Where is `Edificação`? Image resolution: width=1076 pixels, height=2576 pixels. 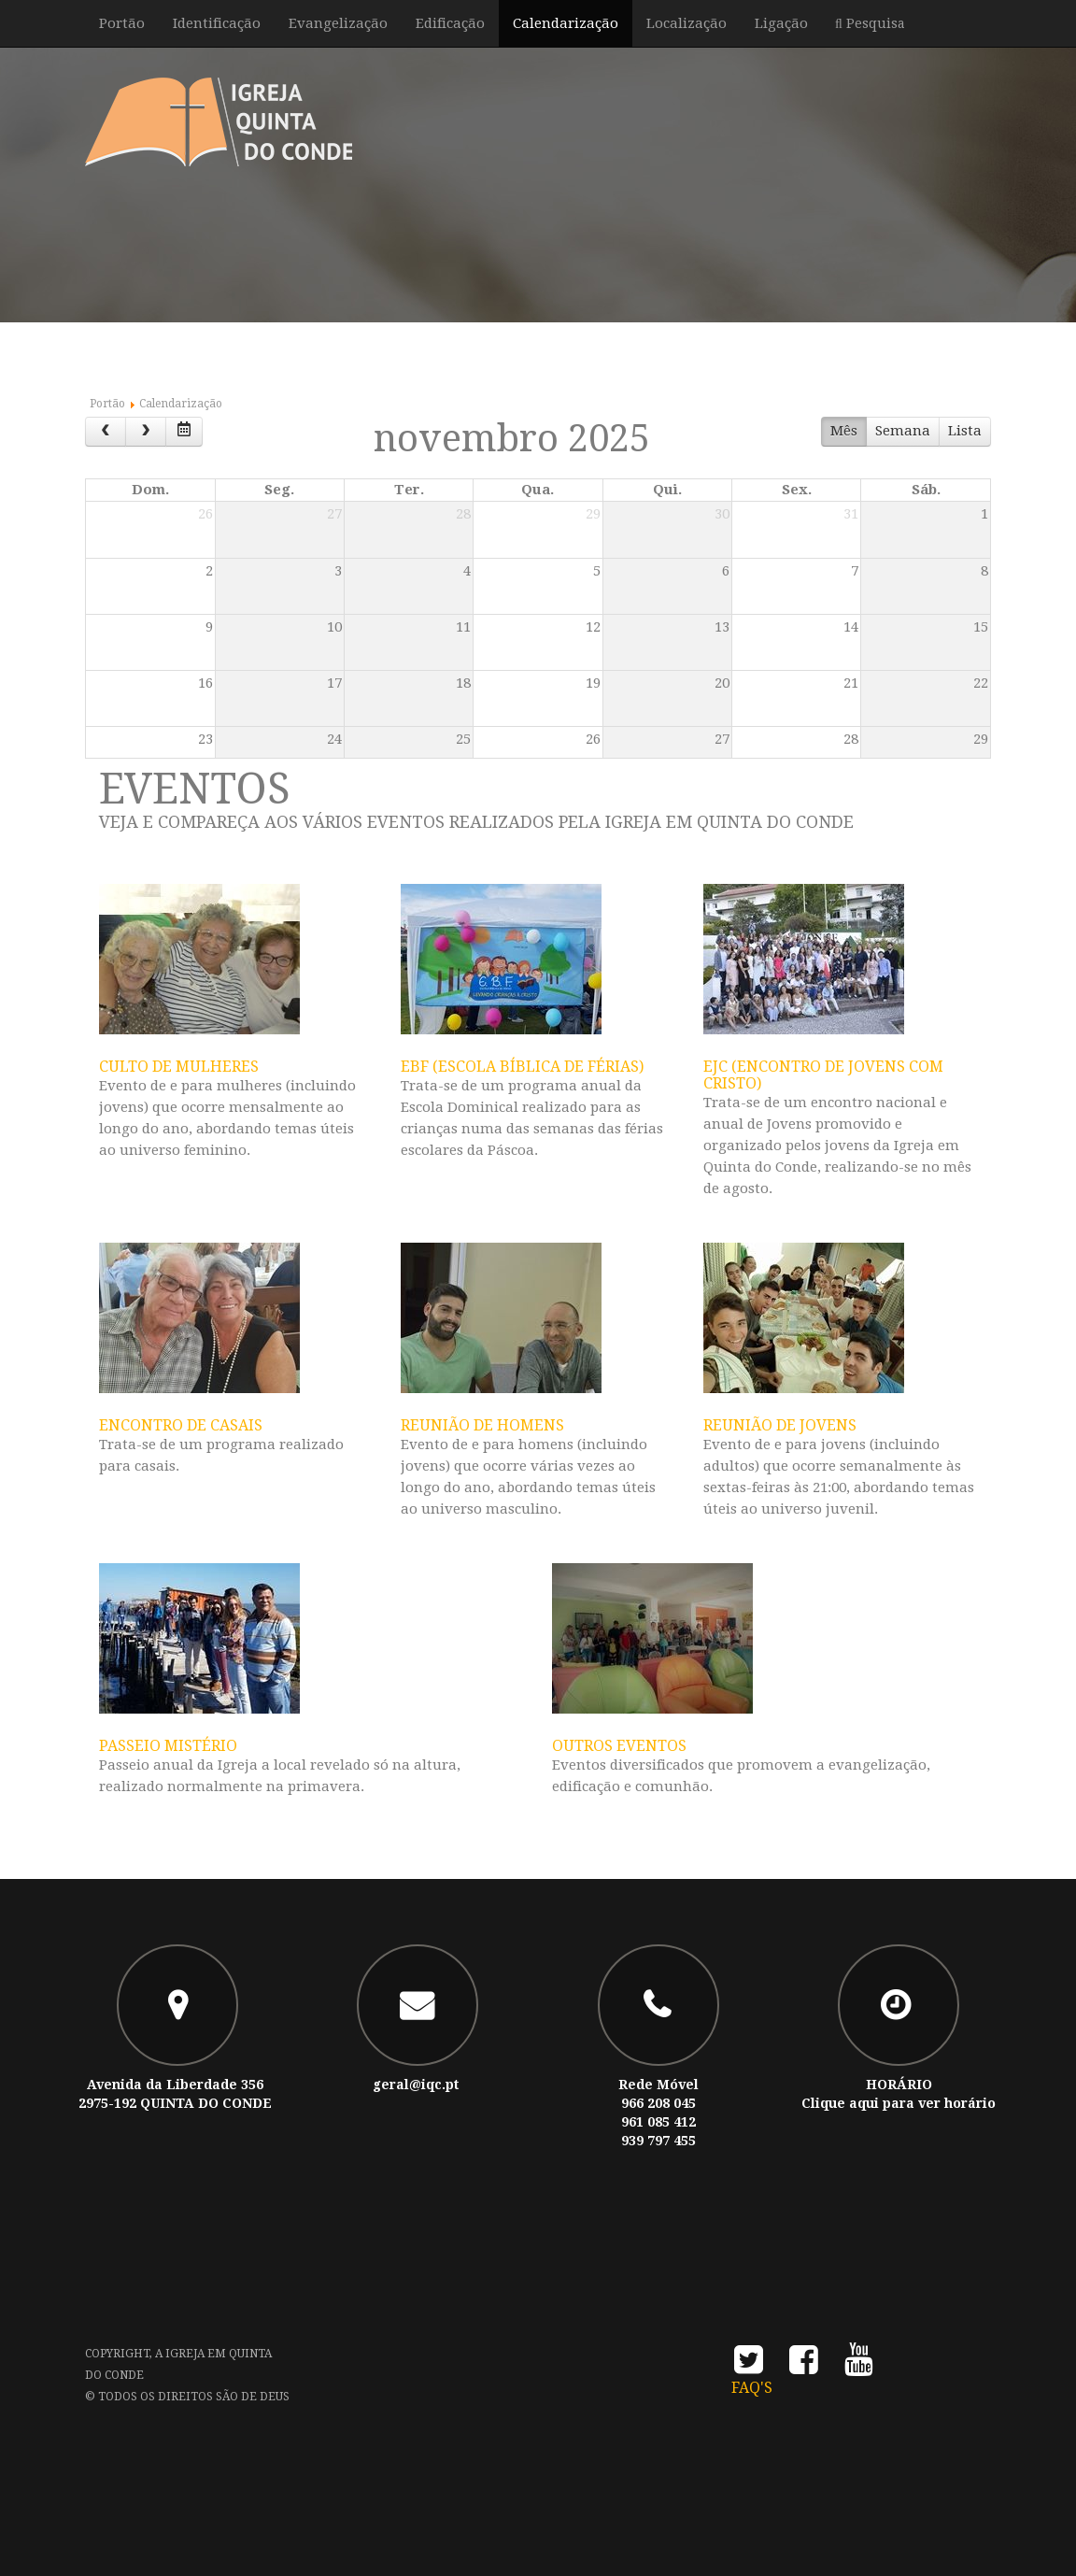 Edificação is located at coordinates (450, 23).